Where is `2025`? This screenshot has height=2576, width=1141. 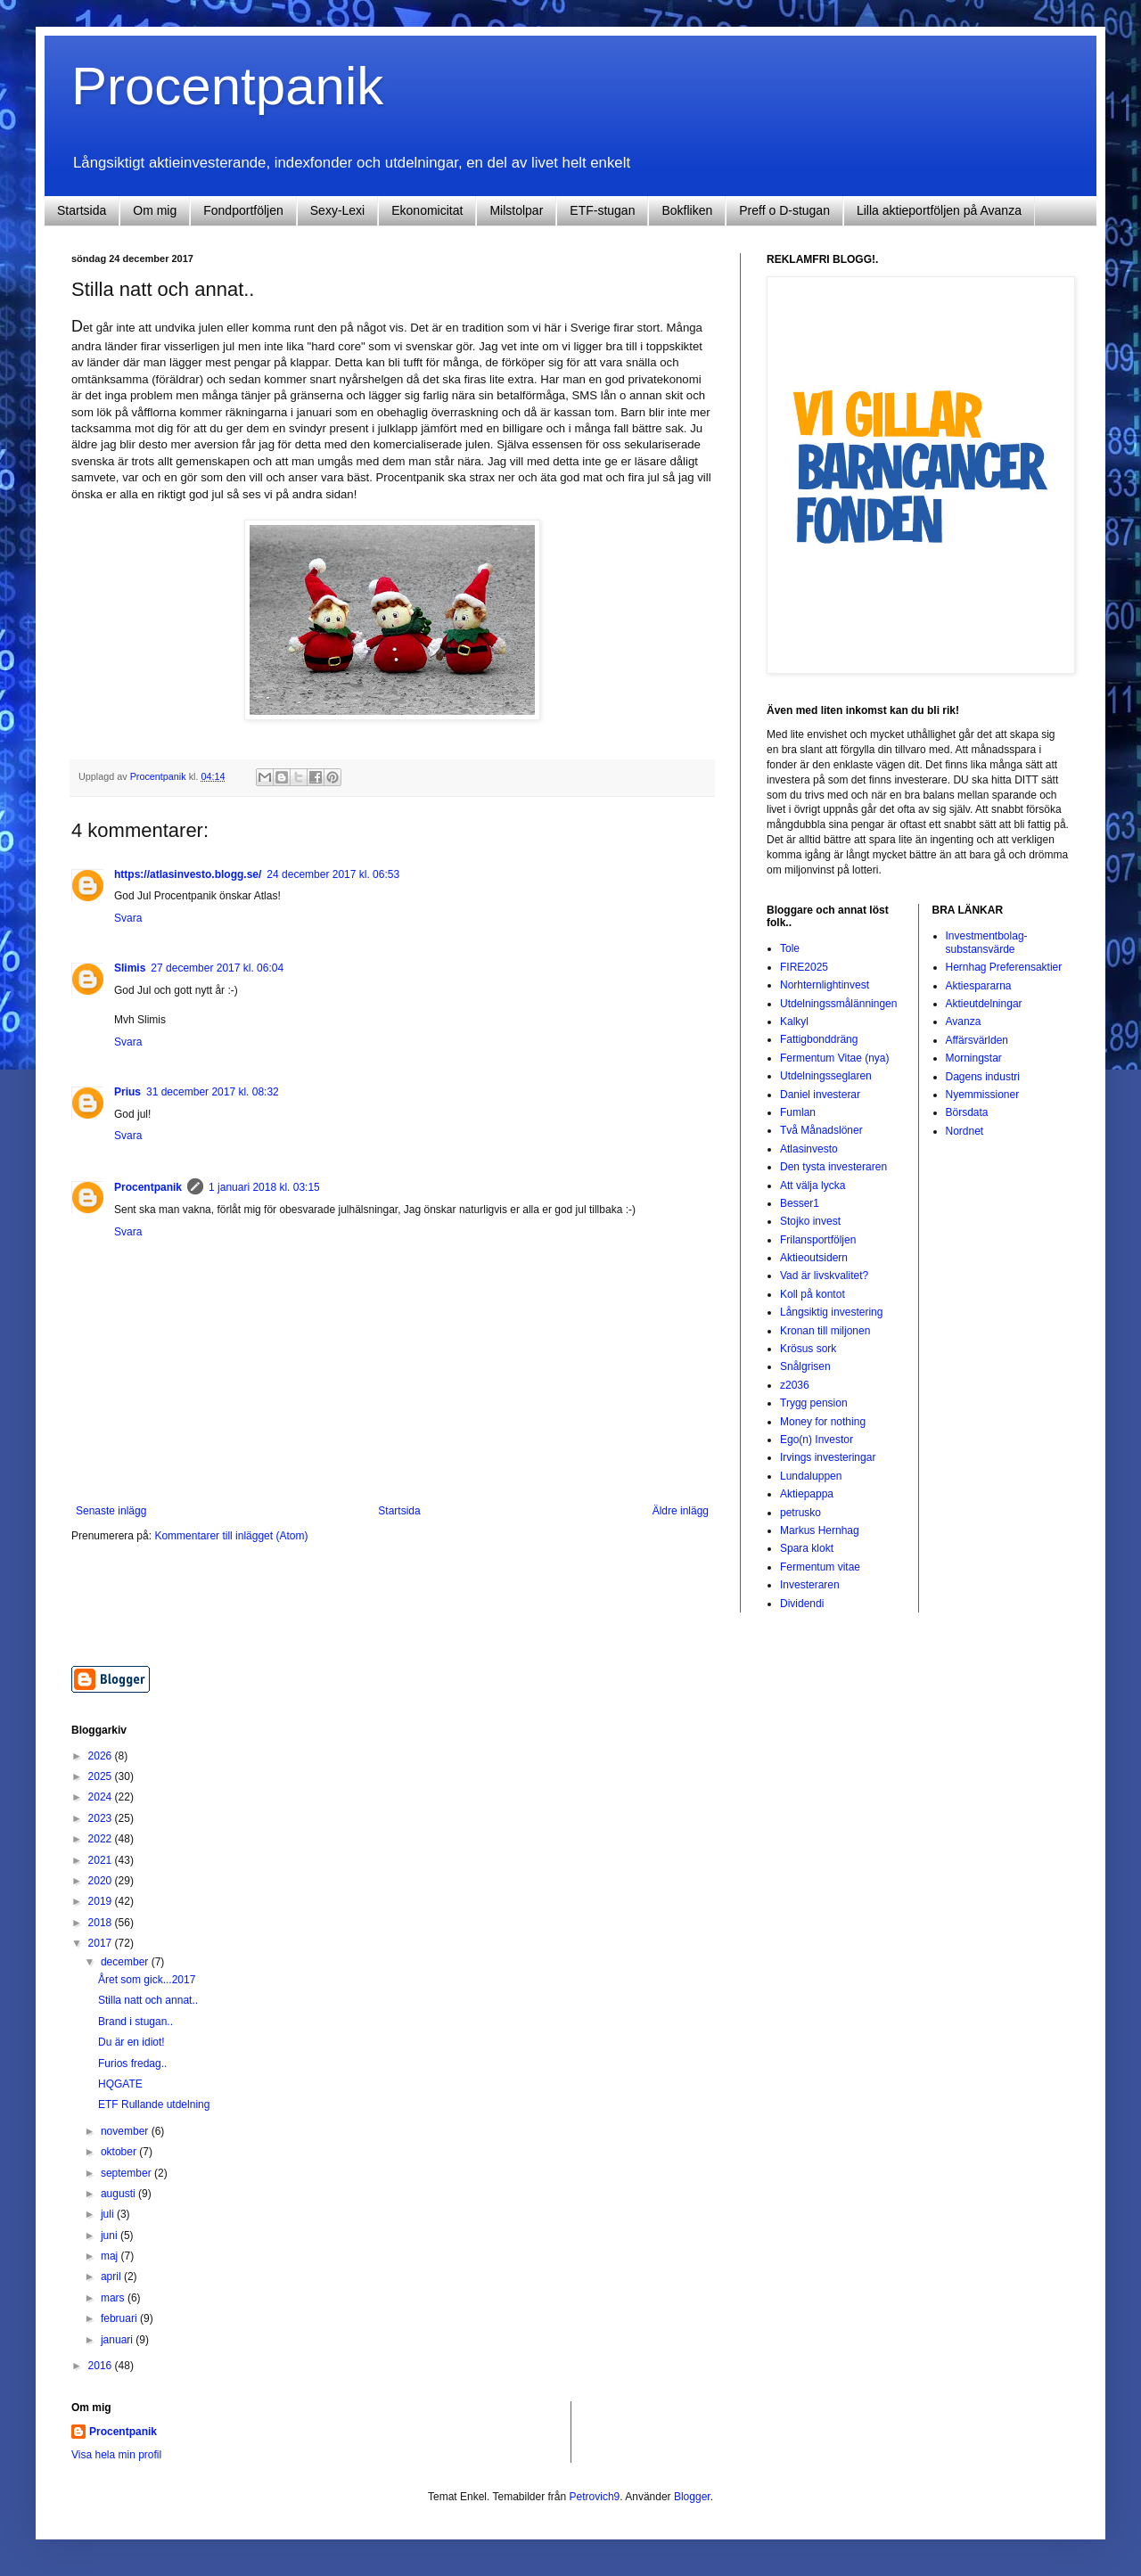
2025 is located at coordinates (101, 1776).